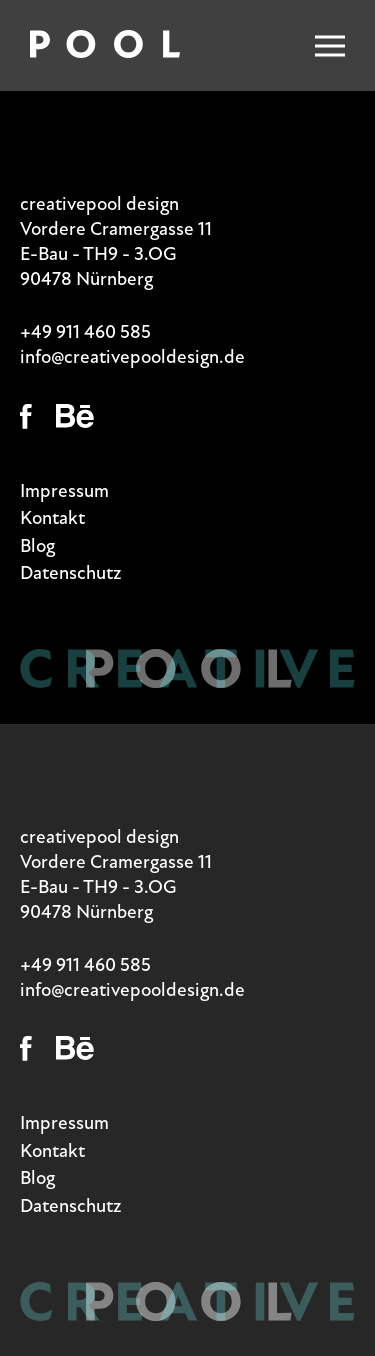  I want to click on Impressum, so click(64, 490).